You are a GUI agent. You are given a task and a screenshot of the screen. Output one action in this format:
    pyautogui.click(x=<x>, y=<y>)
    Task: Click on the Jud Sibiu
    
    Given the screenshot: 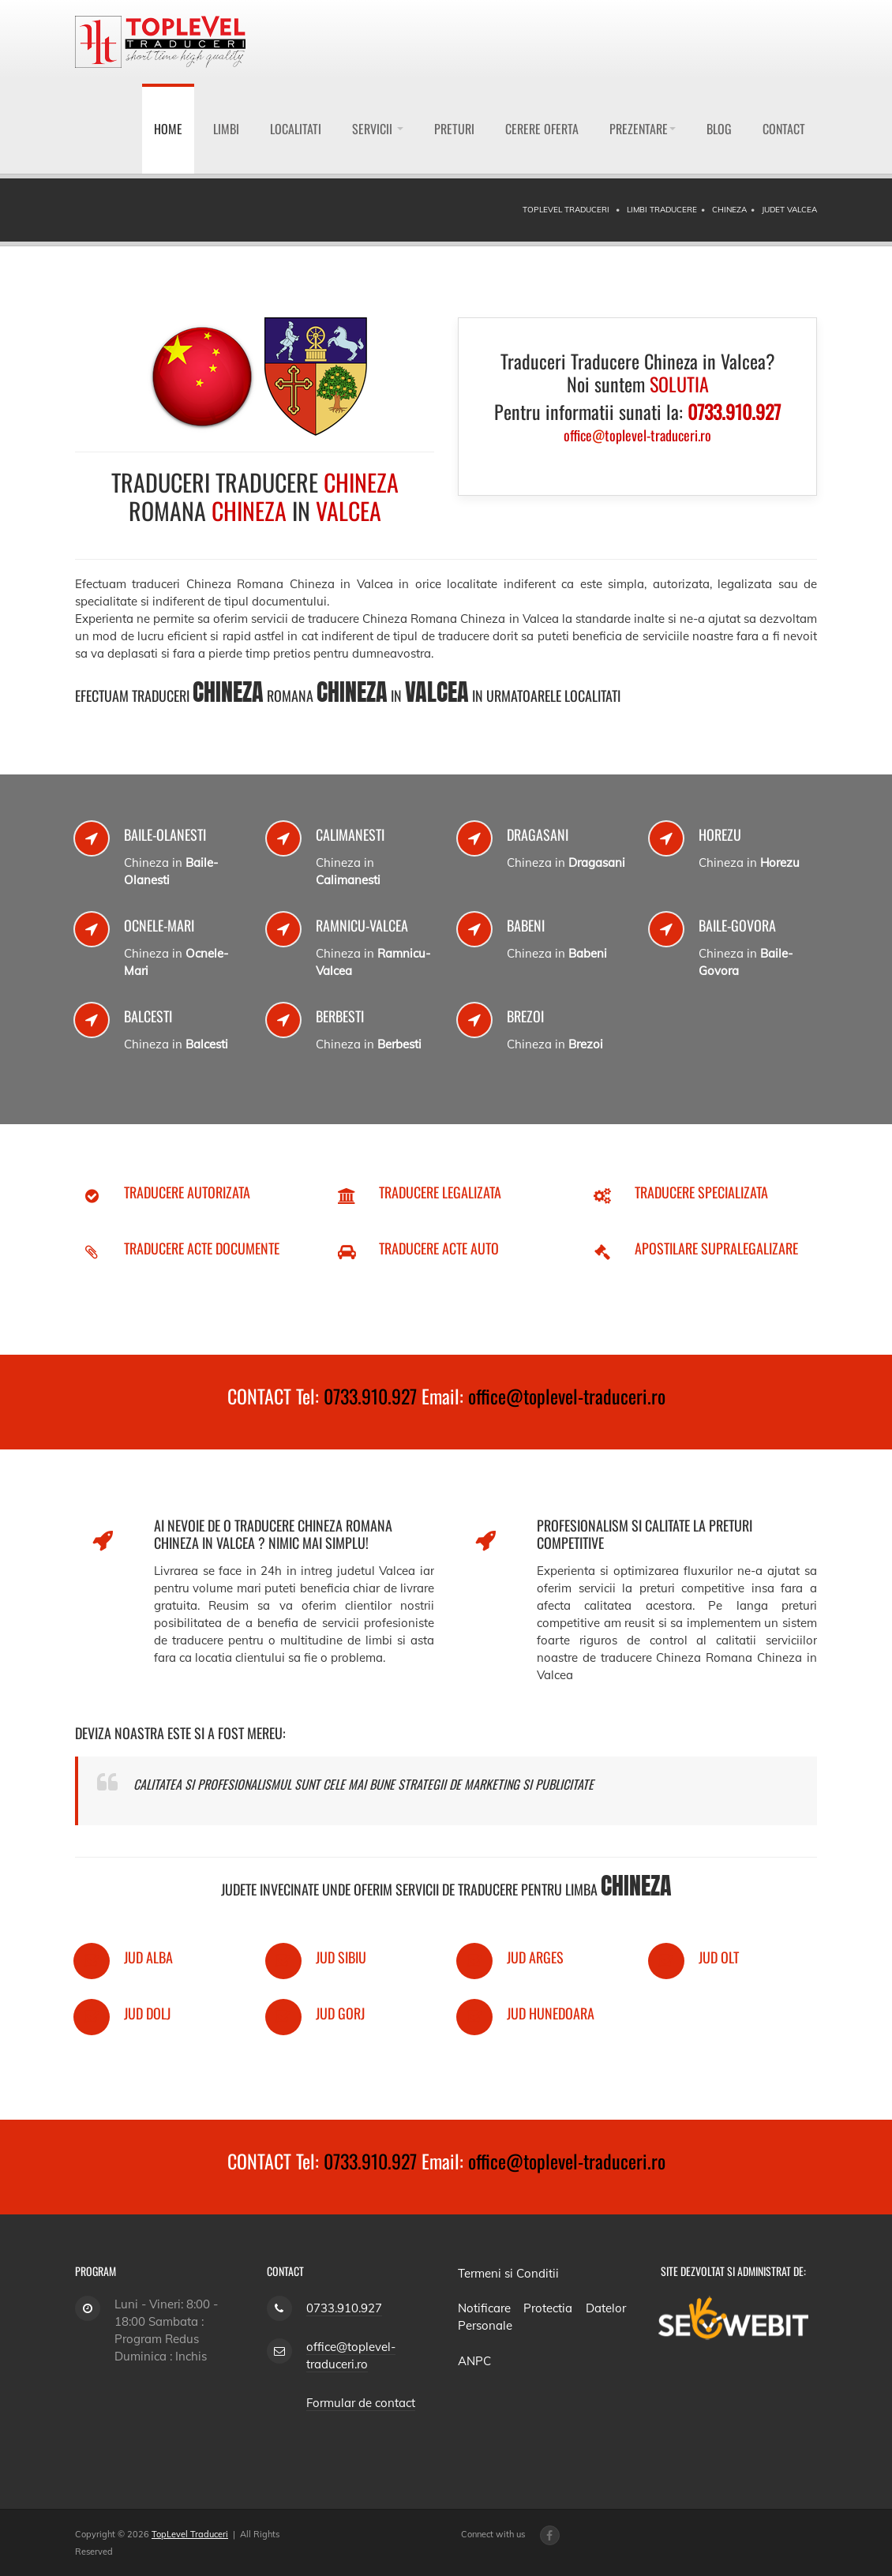 What is the action you would take?
    pyautogui.click(x=341, y=1957)
    